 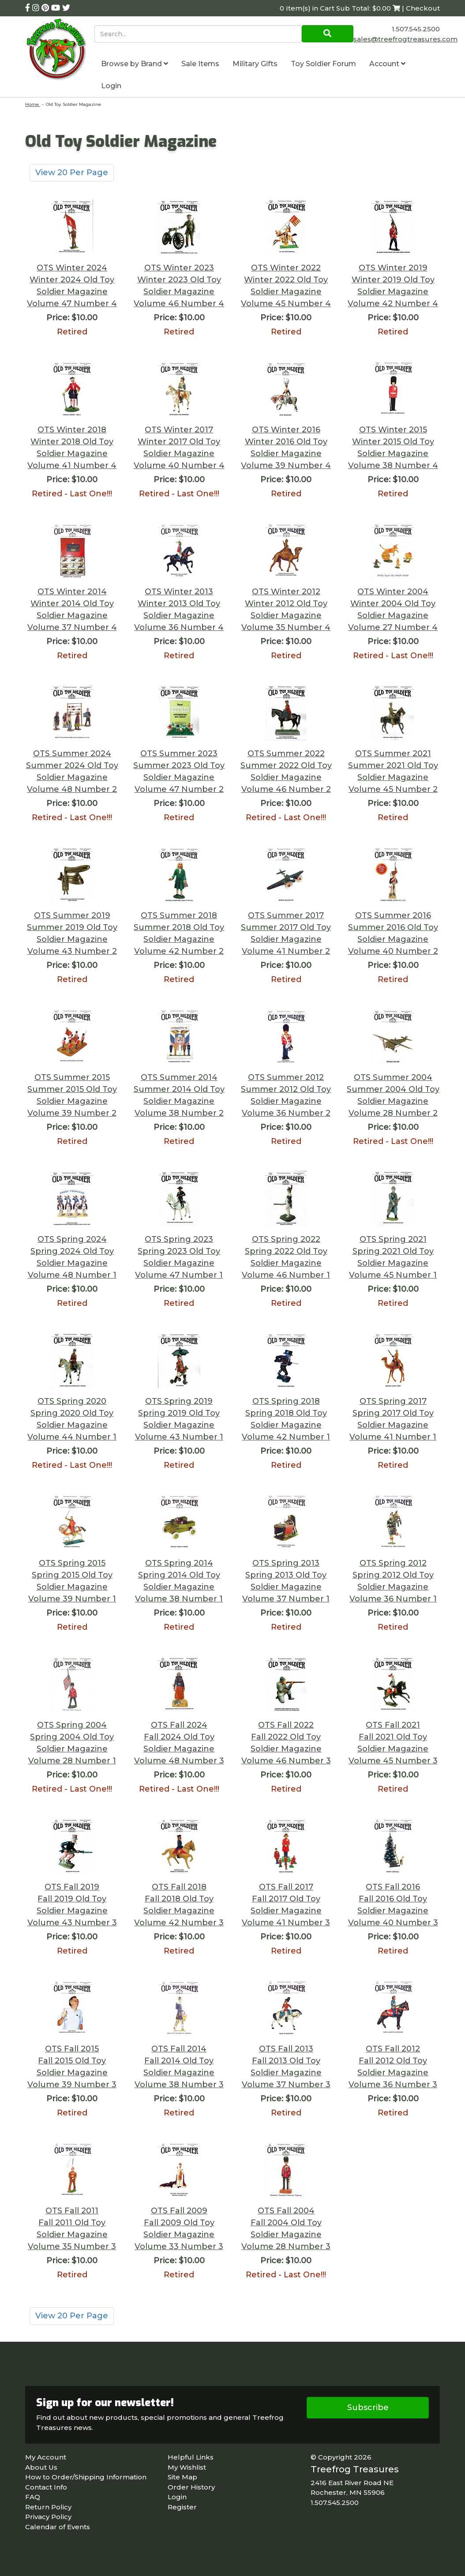 What do you see at coordinates (368, 2407) in the screenshot?
I see `Subscribe` at bounding box center [368, 2407].